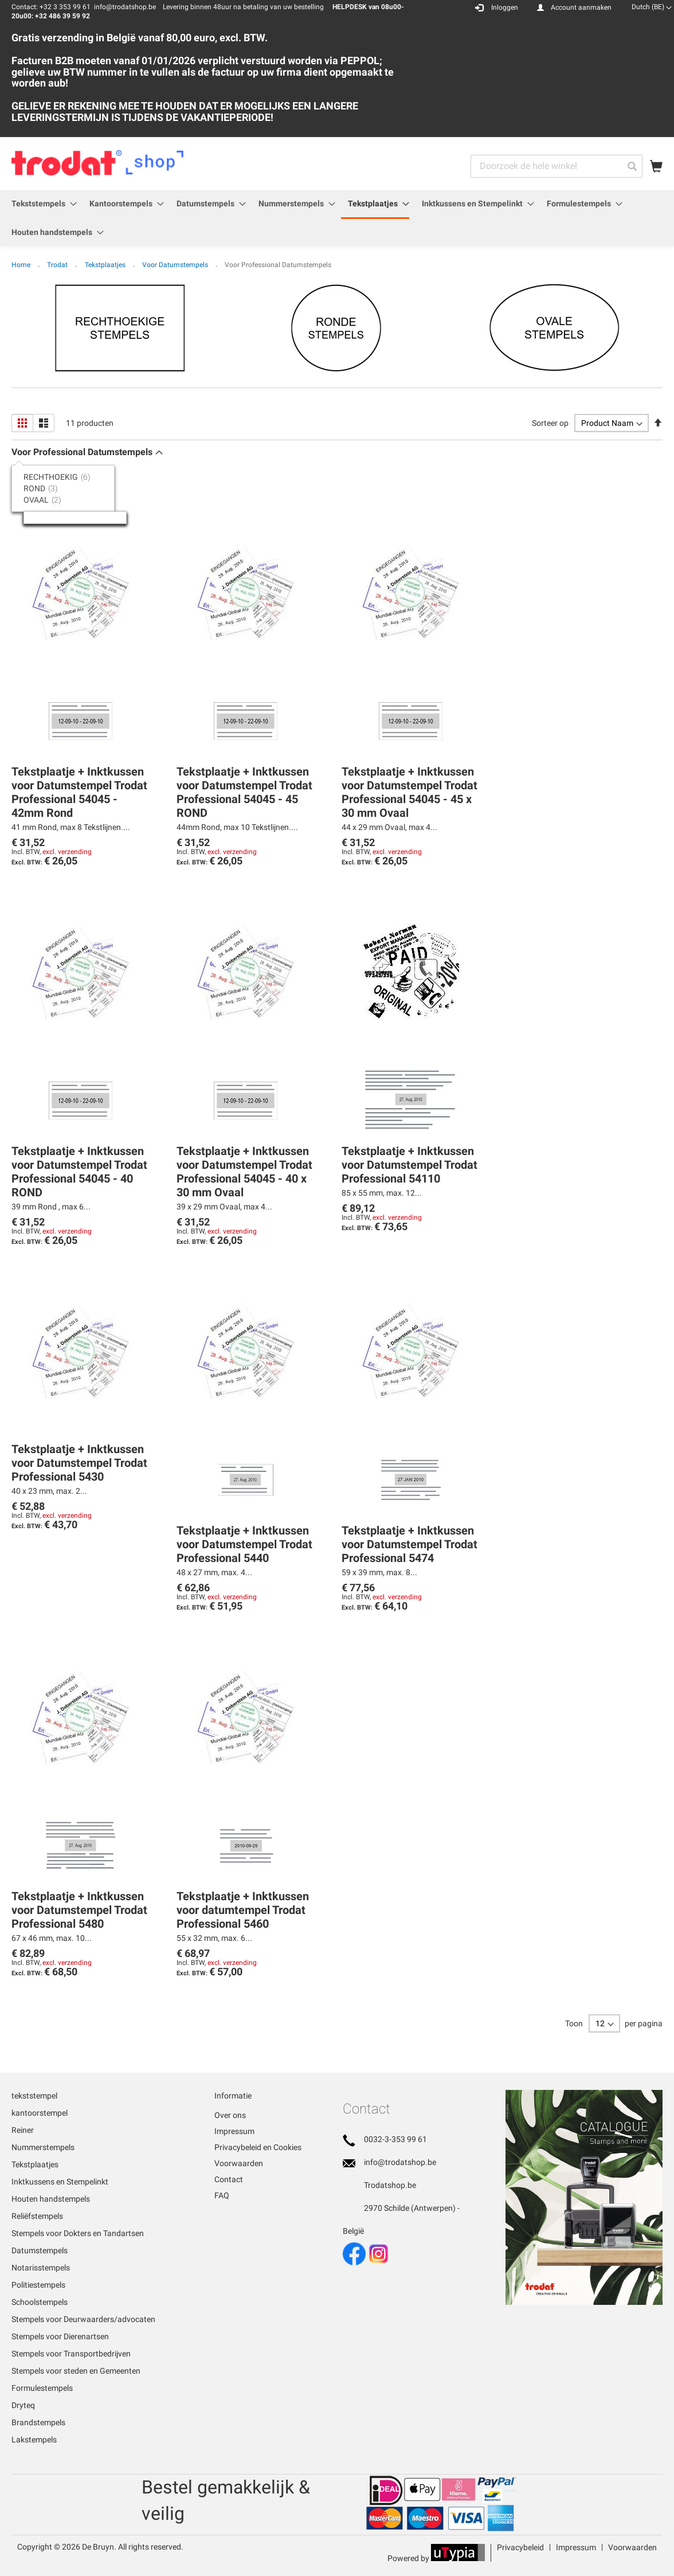 The height and width of the screenshot is (2576, 674). I want to click on Stempels voor Dokters en Tandartsen, so click(77, 2233).